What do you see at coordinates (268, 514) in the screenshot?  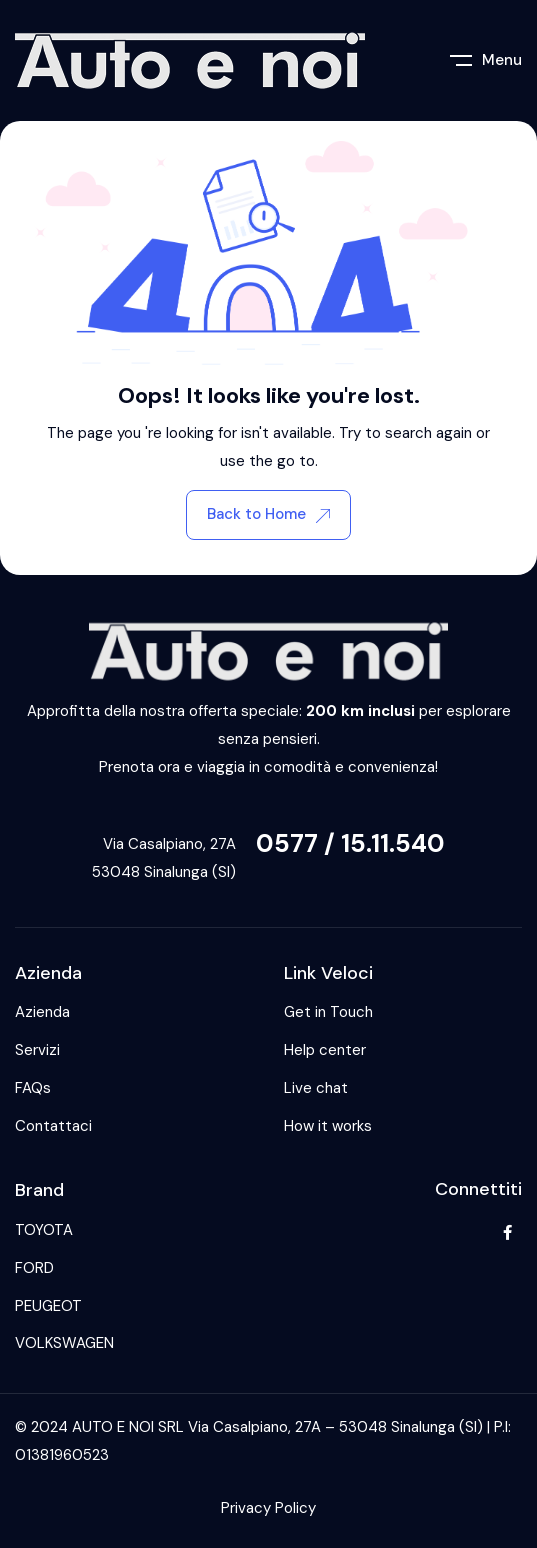 I see `Back to Home` at bounding box center [268, 514].